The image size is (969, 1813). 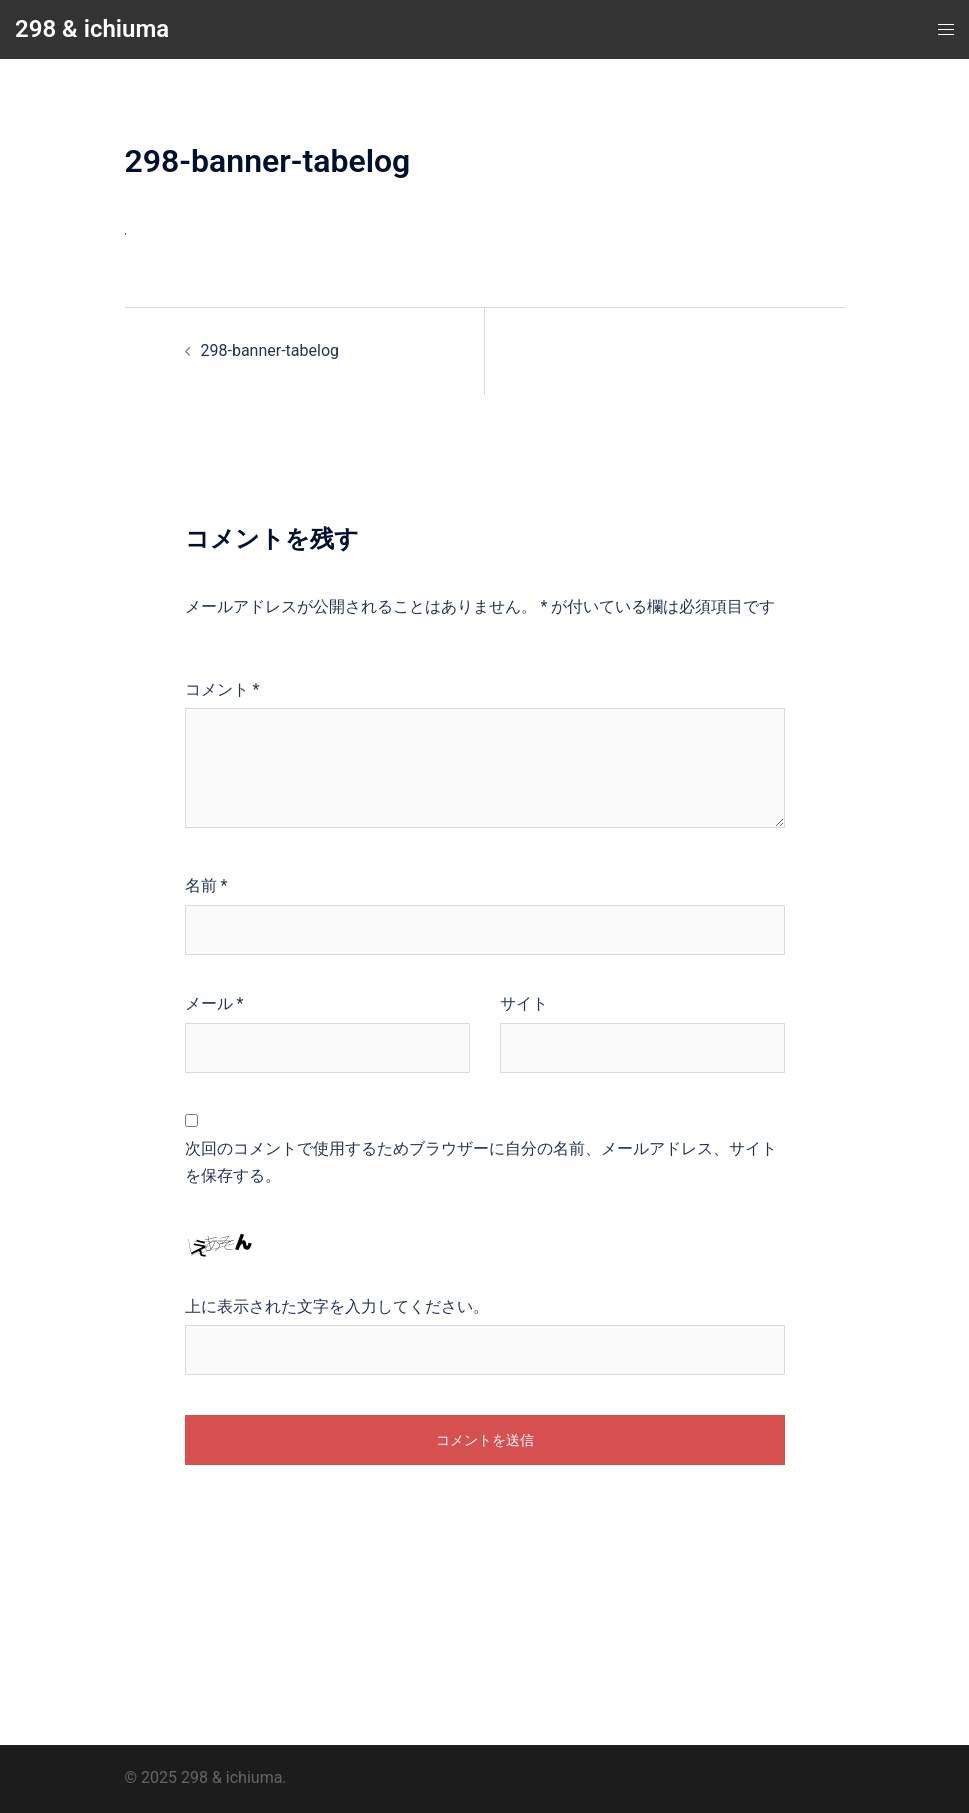 I want to click on メール, so click(x=214, y=1003).